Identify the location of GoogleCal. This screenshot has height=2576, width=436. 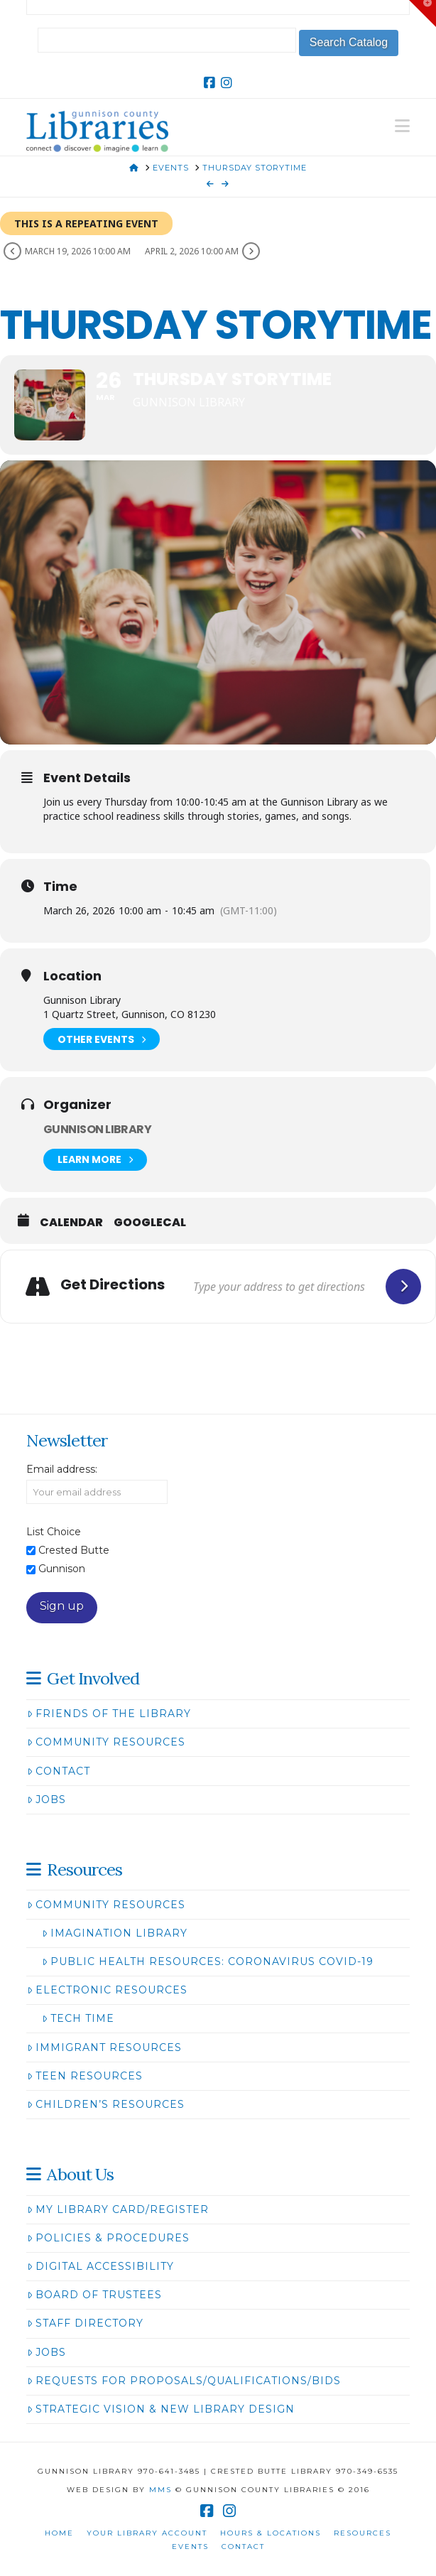
(150, 1223).